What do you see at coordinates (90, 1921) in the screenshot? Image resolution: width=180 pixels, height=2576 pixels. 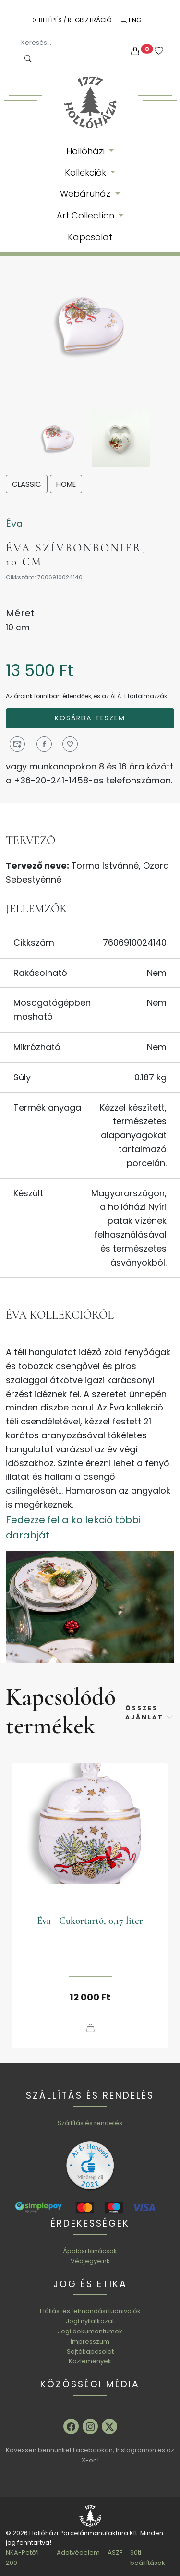 I see `Éva - Cukortartó, 0,17 liter` at bounding box center [90, 1921].